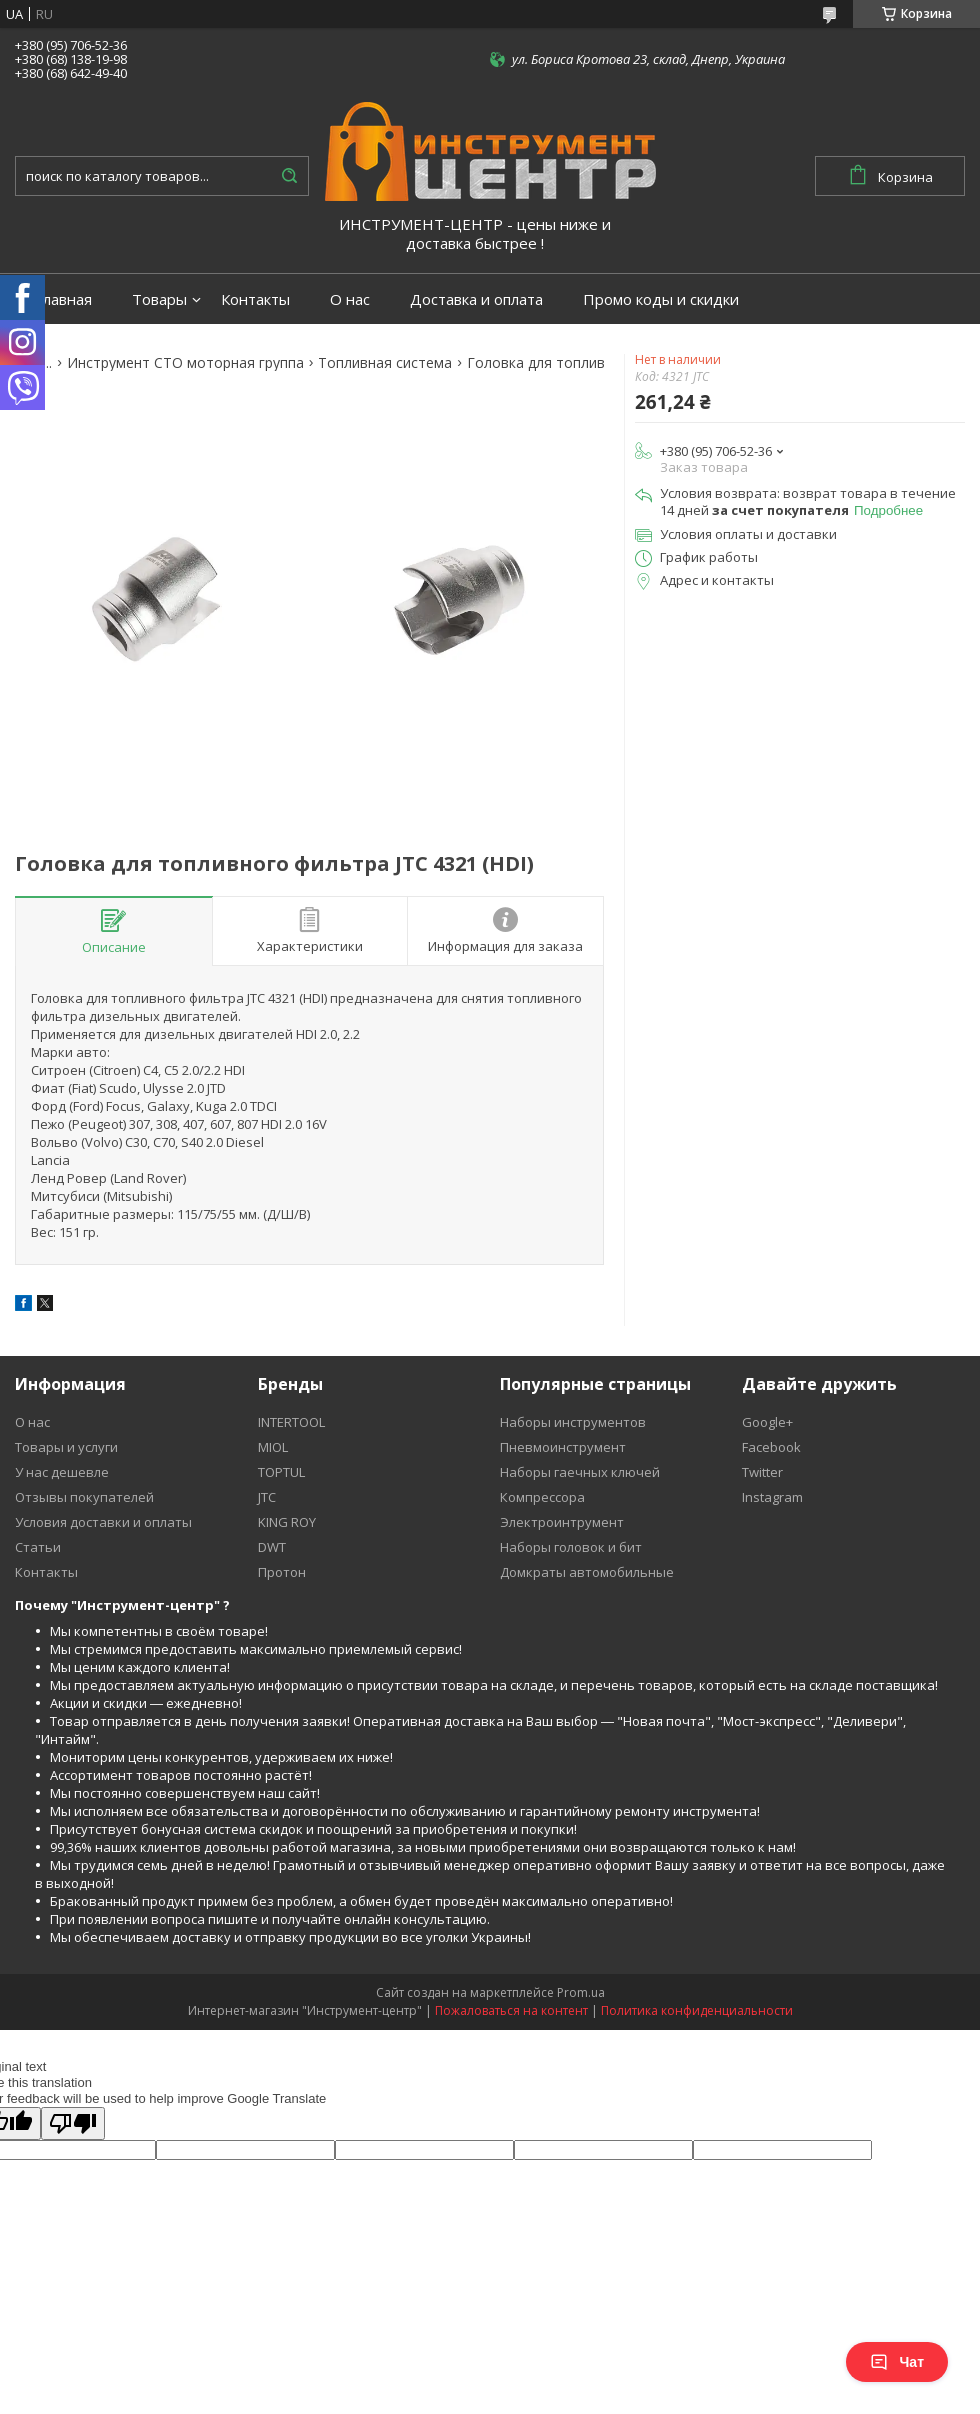 This screenshot has height=2414, width=980. Describe the element at coordinates (581, 1992) in the screenshot. I see `Prom.ua` at that location.